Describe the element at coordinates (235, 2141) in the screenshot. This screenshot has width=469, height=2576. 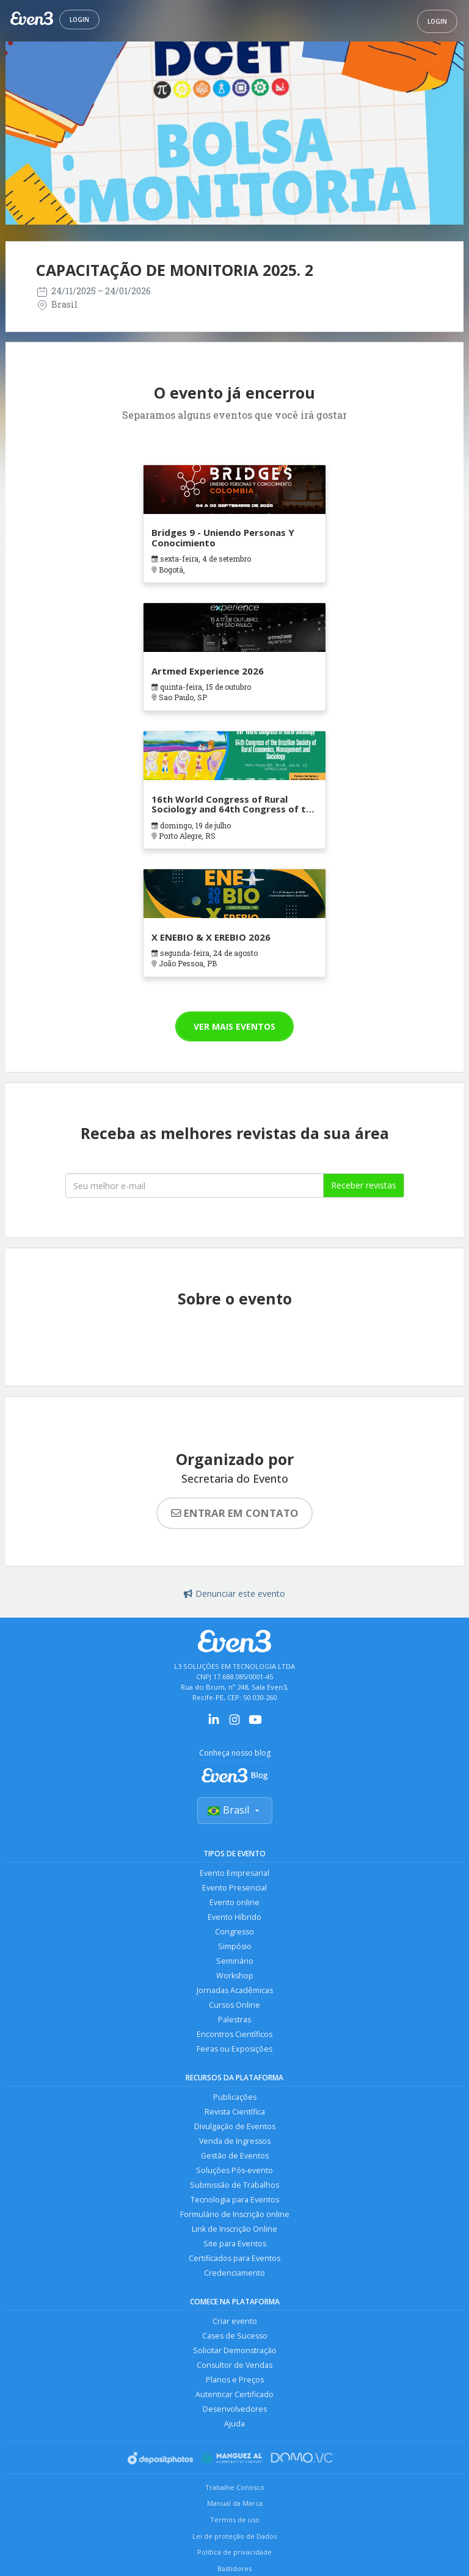
I see `Venda de Ingressos` at that location.